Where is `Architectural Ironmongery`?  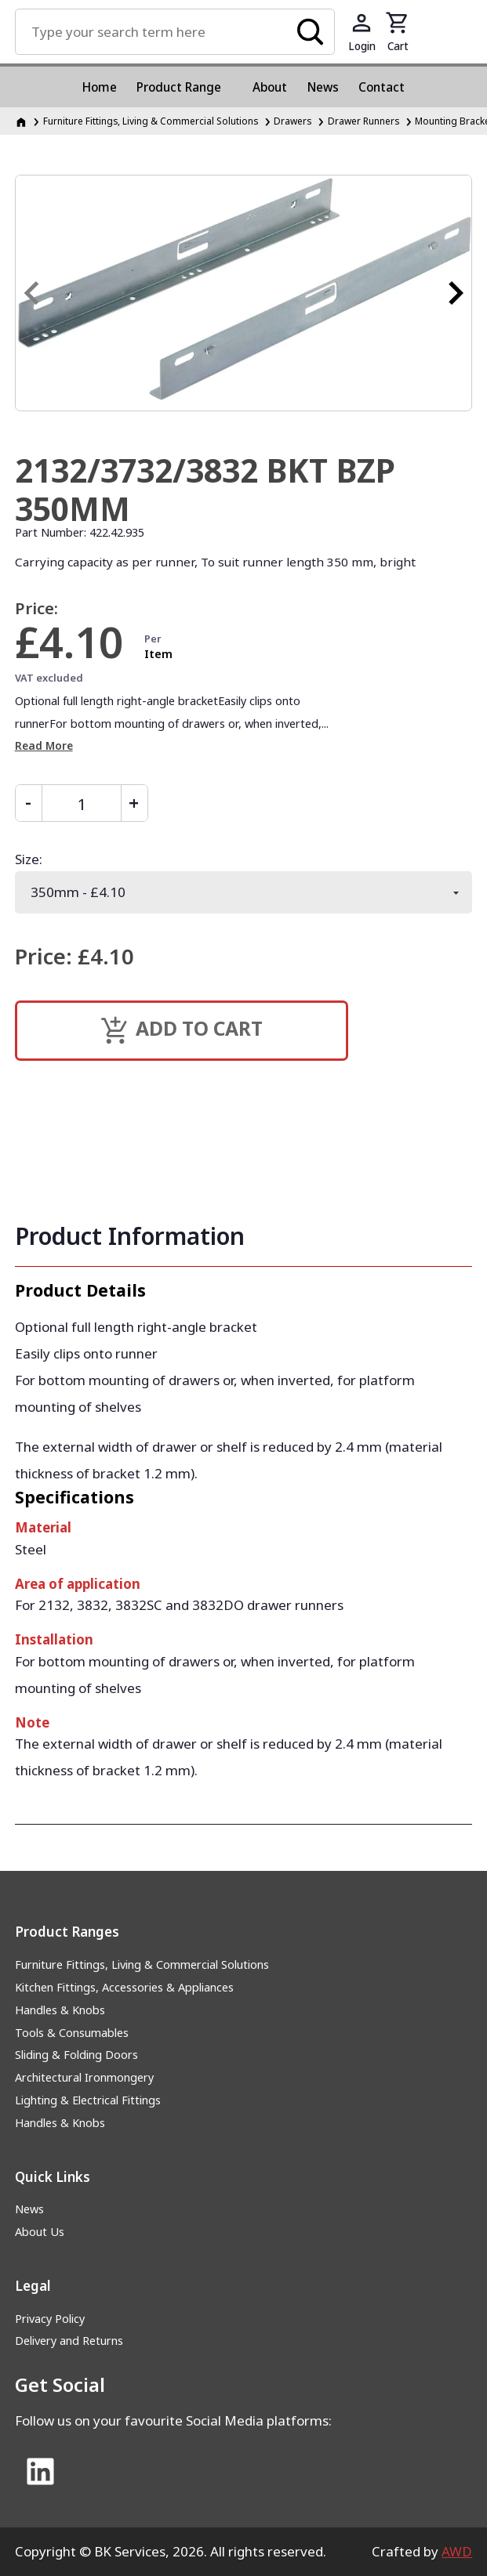
Architectural Ironmongery is located at coordinates (84, 2077).